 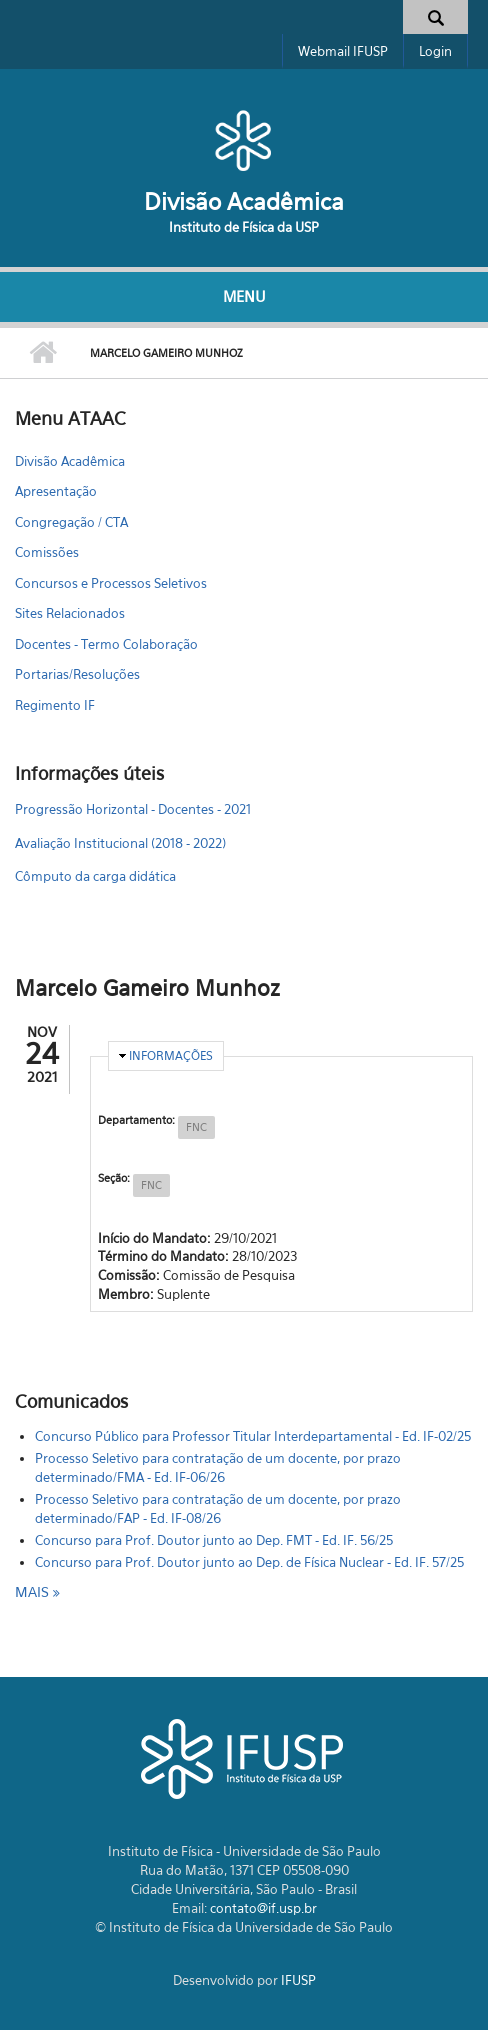 What do you see at coordinates (171, 1055) in the screenshot?
I see `Informações` at bounding box center [171, 1055].